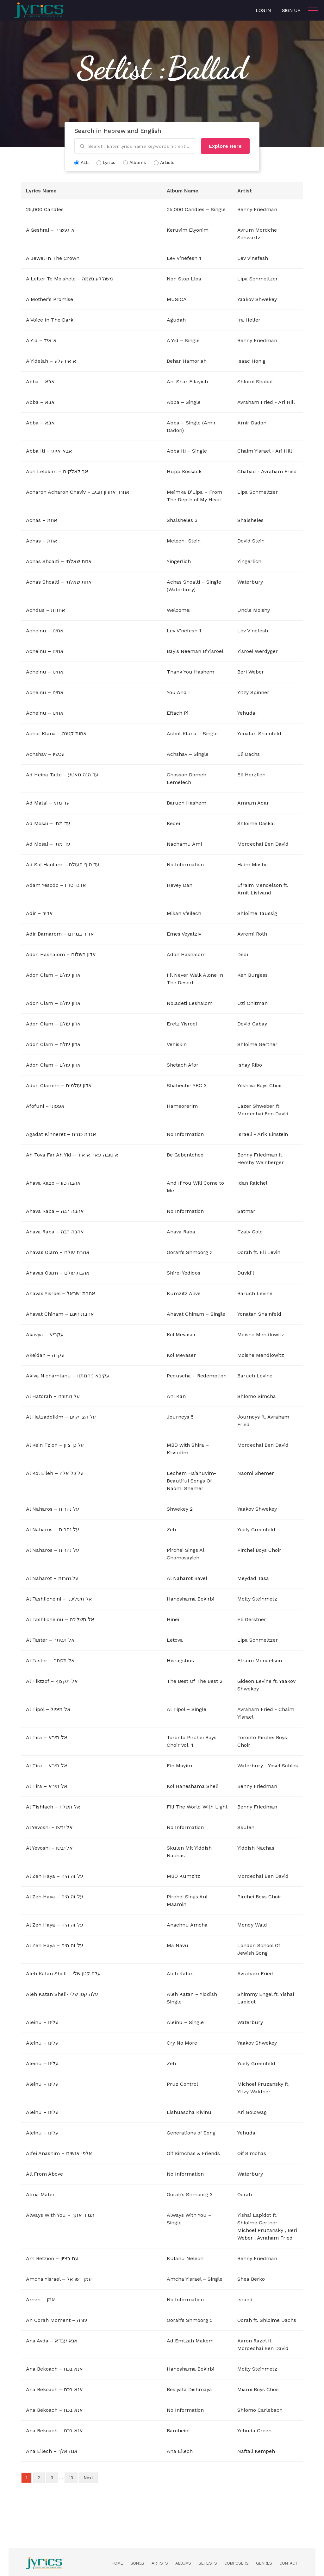  I want to click on Ach Lelokim – אך לאלקים, so click(57, 471).